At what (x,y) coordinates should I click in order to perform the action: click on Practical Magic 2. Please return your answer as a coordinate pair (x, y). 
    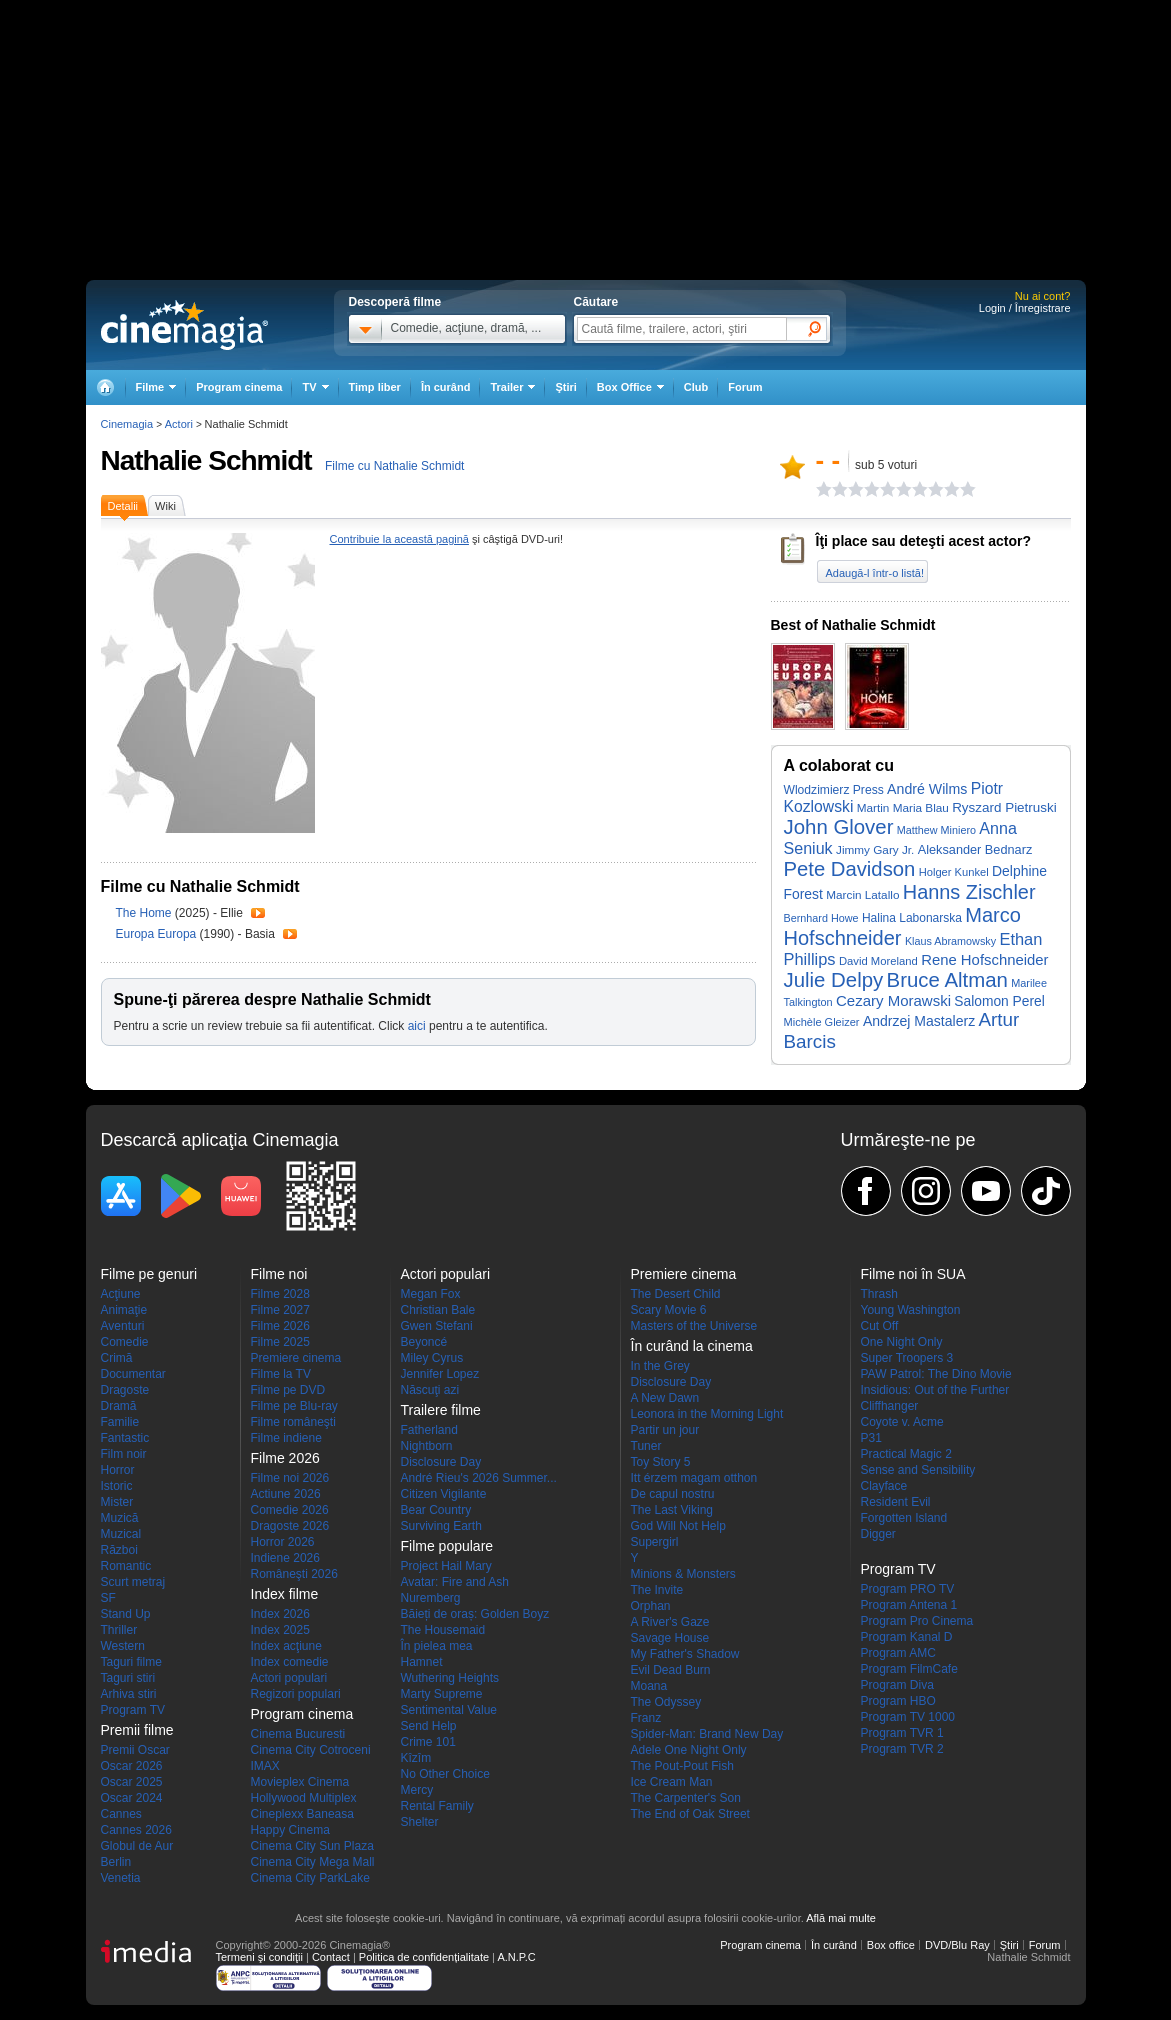
    Looking at the image, I should click on (906, 1454).